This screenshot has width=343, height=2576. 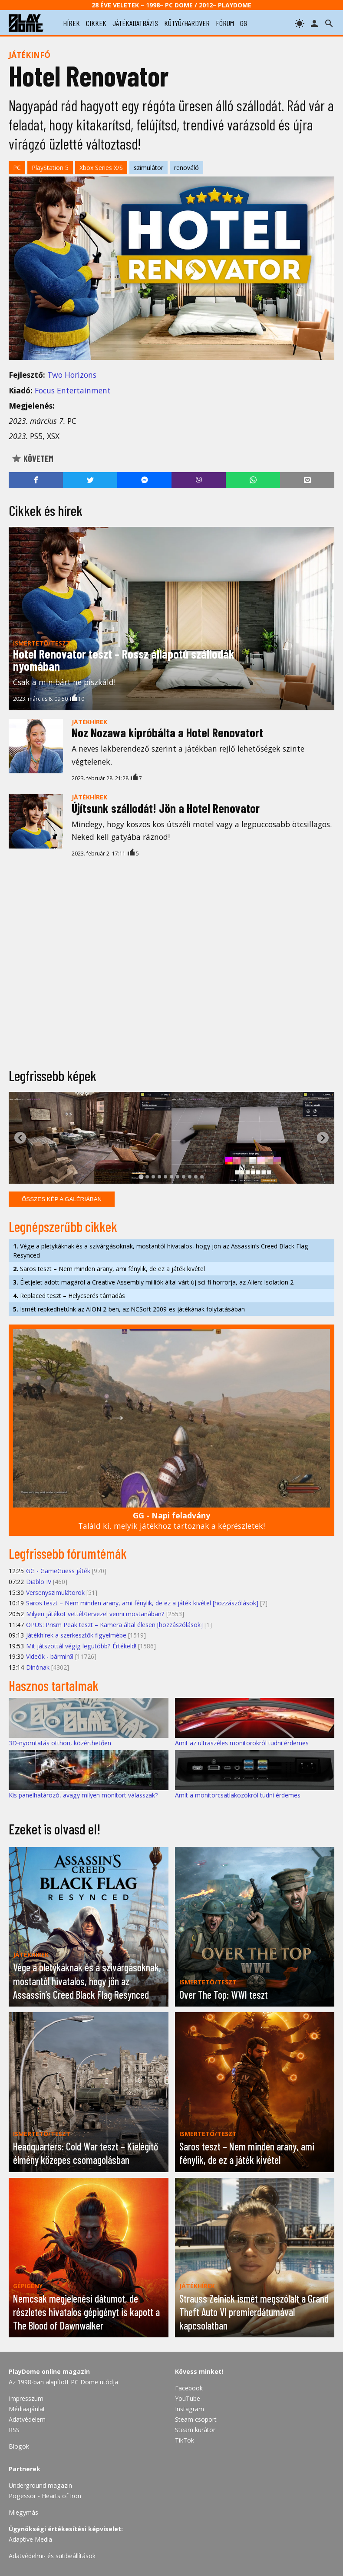 I want to click on Mit játszottál végig legutóbb? Értékeld!, so click(x=81, y=1646).